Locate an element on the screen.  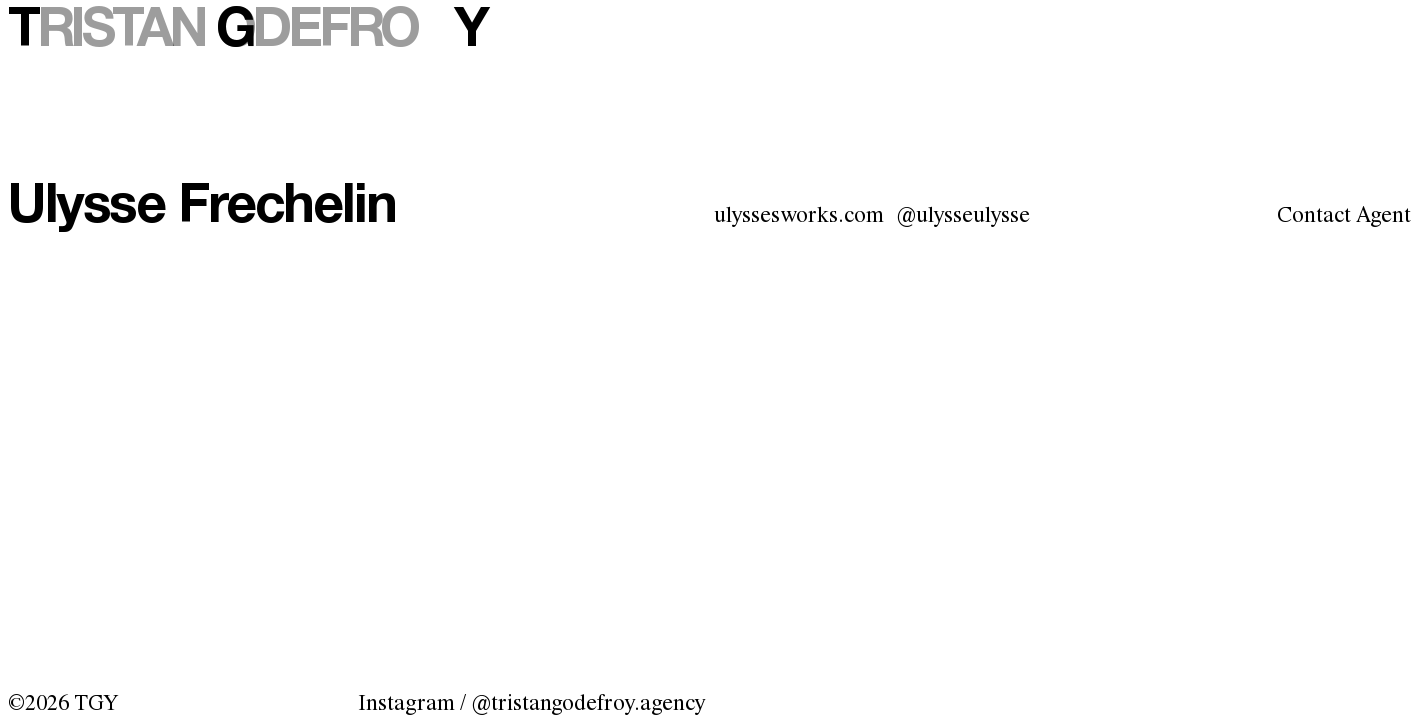
@ulysseulysse is located at coordinates (963, 216).